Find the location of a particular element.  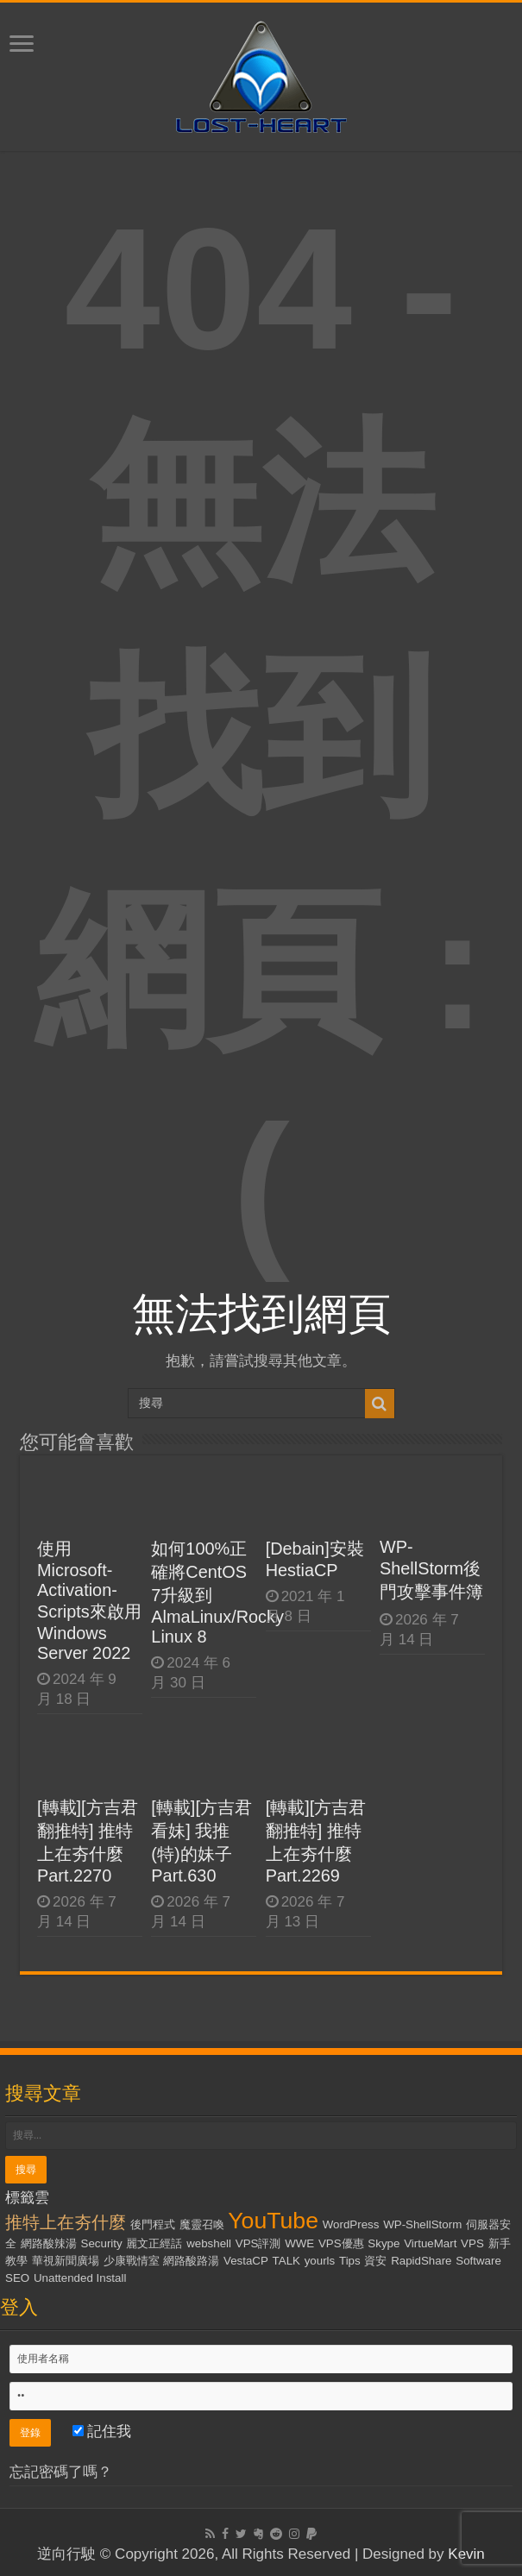

VPS評測 is located at coordinates (258, 2243).